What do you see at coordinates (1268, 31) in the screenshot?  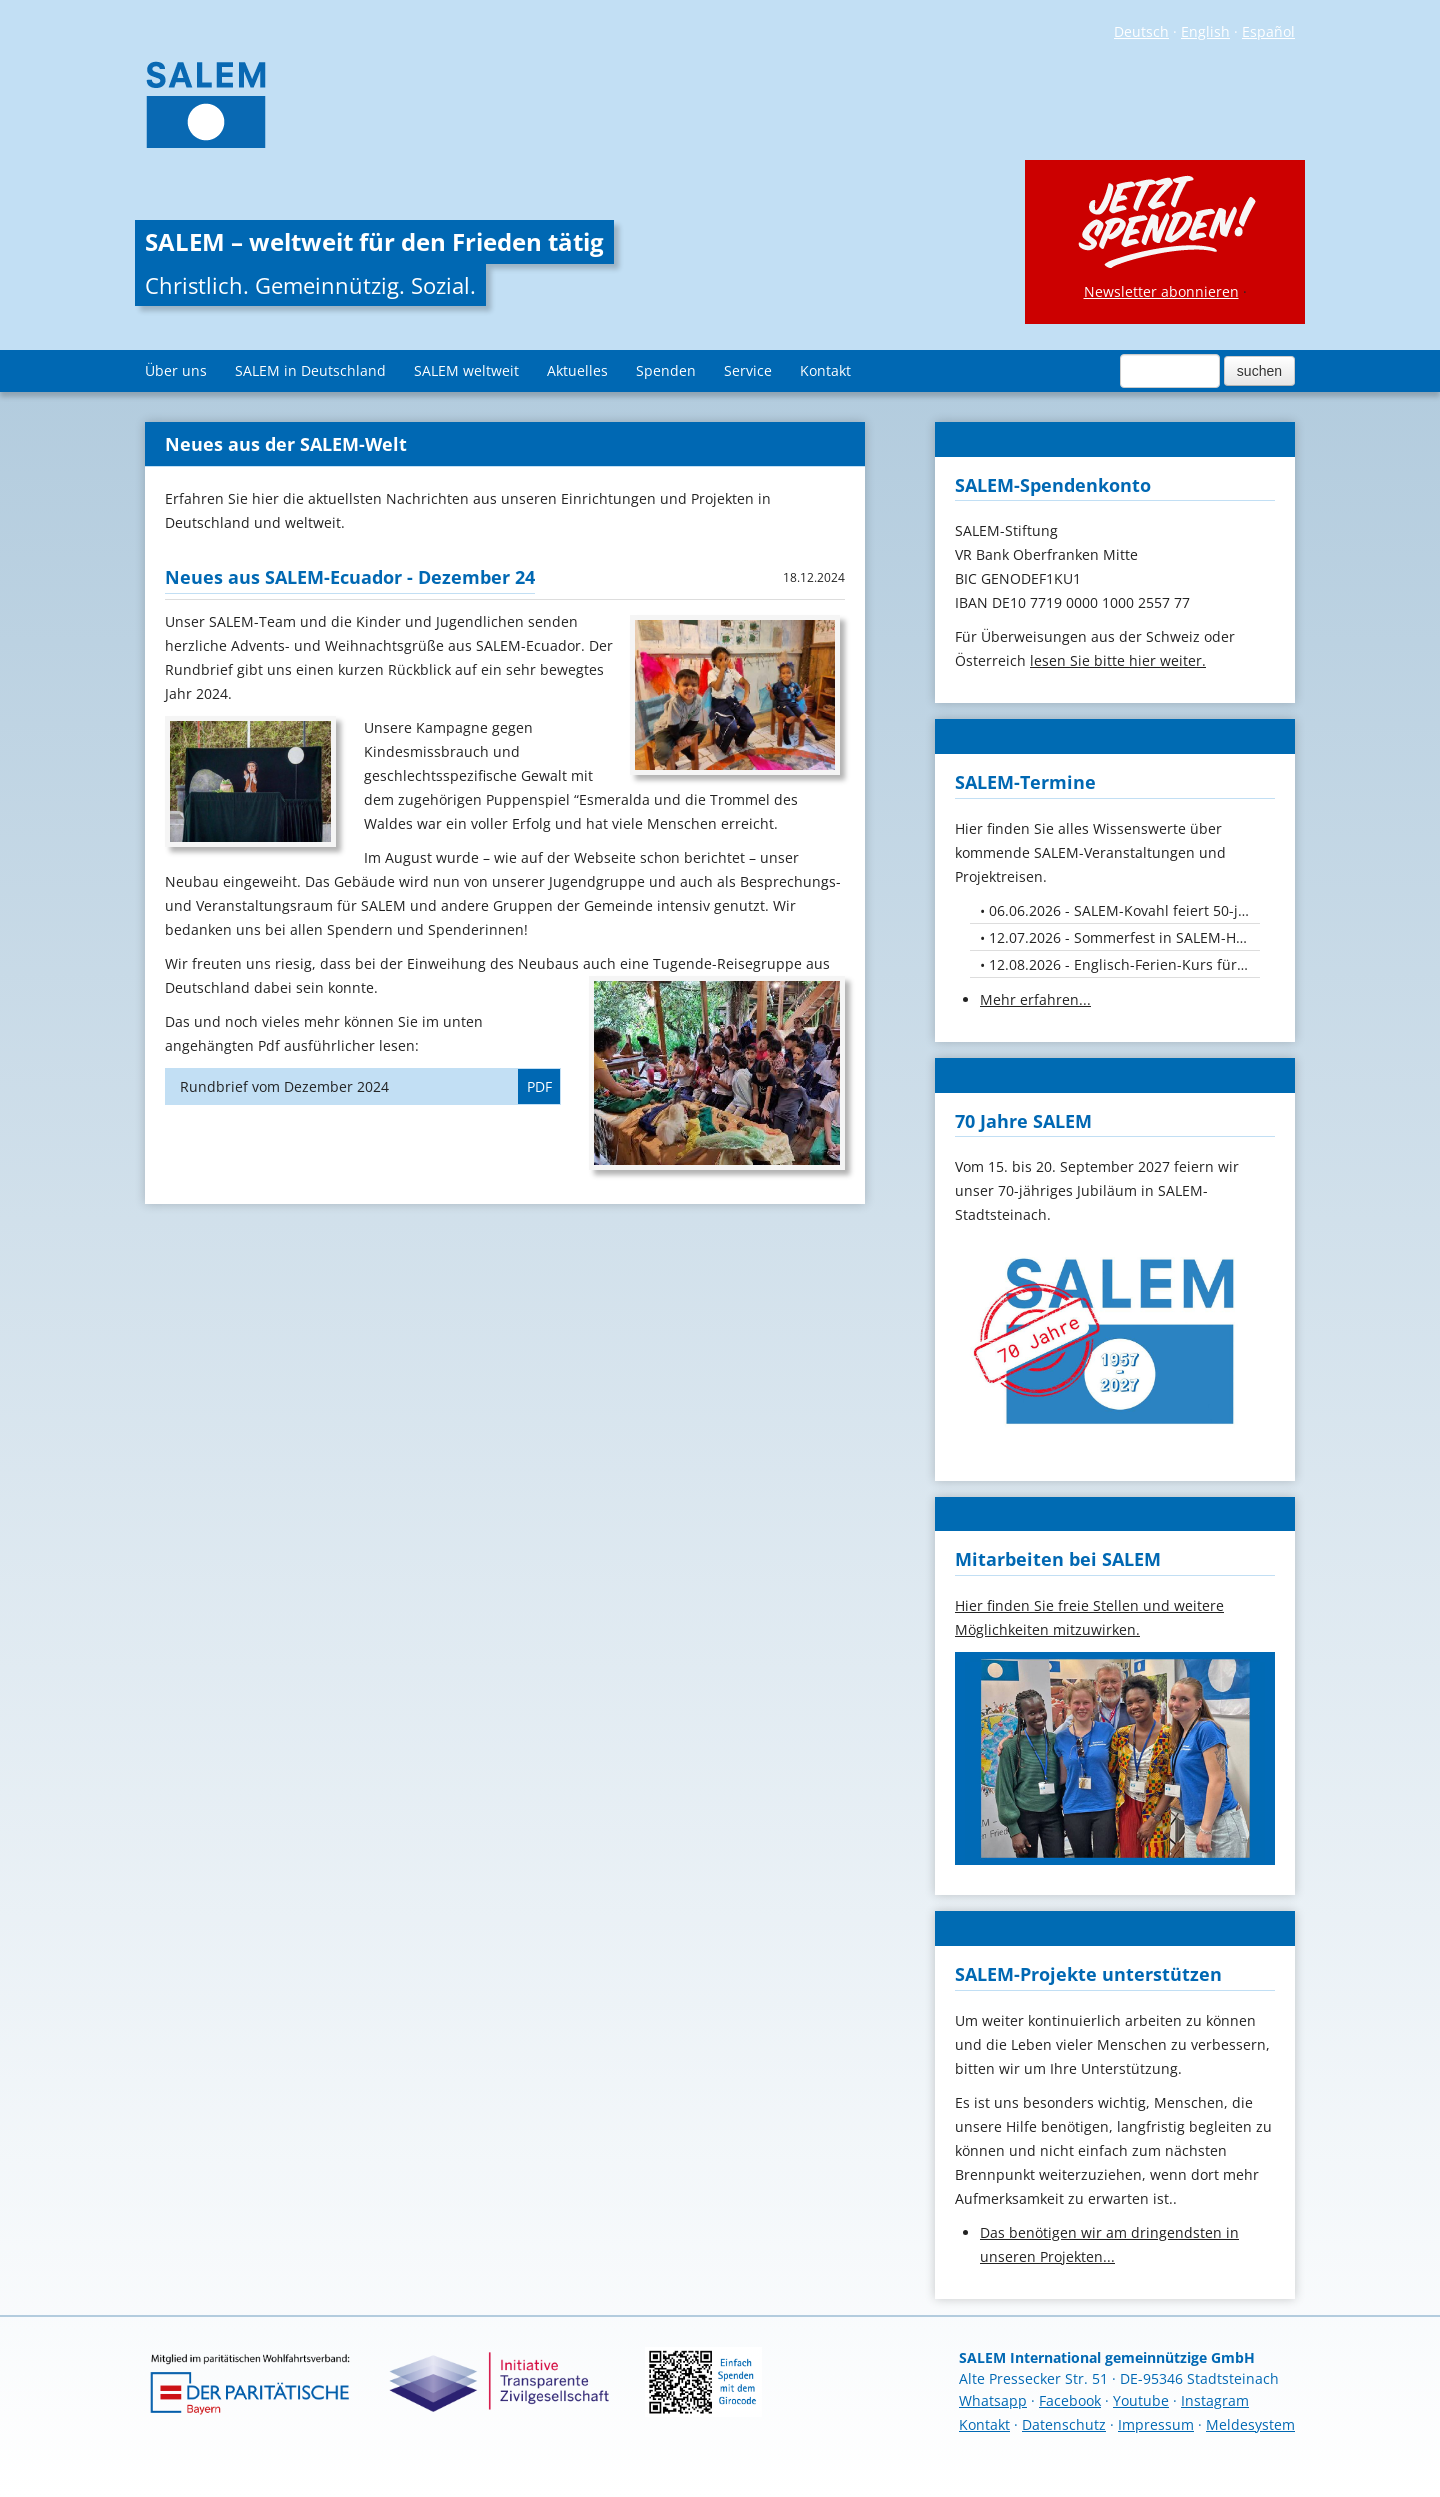 I see `Español` at bounding box center [1268, 31].